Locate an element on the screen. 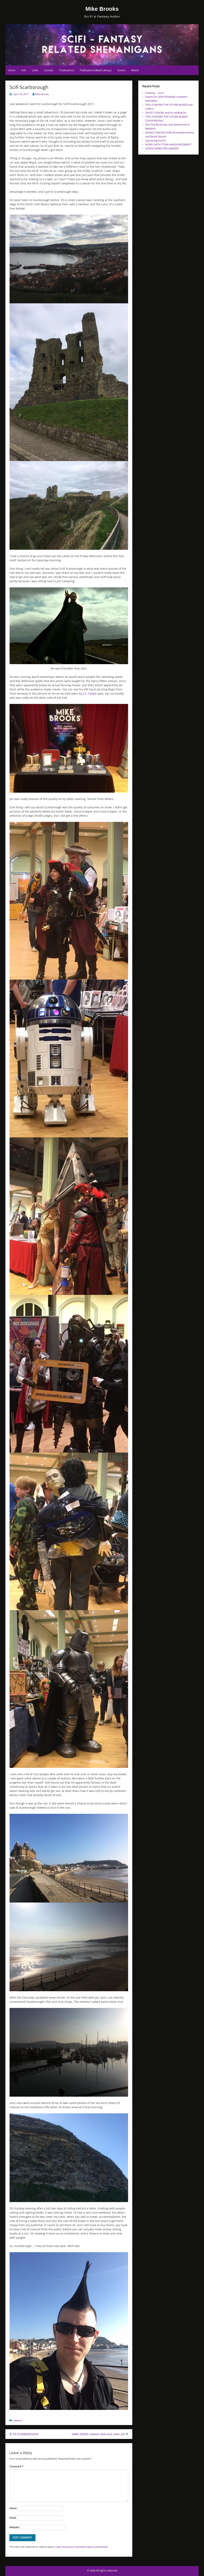  Publications is located at coordinates (66, 70).